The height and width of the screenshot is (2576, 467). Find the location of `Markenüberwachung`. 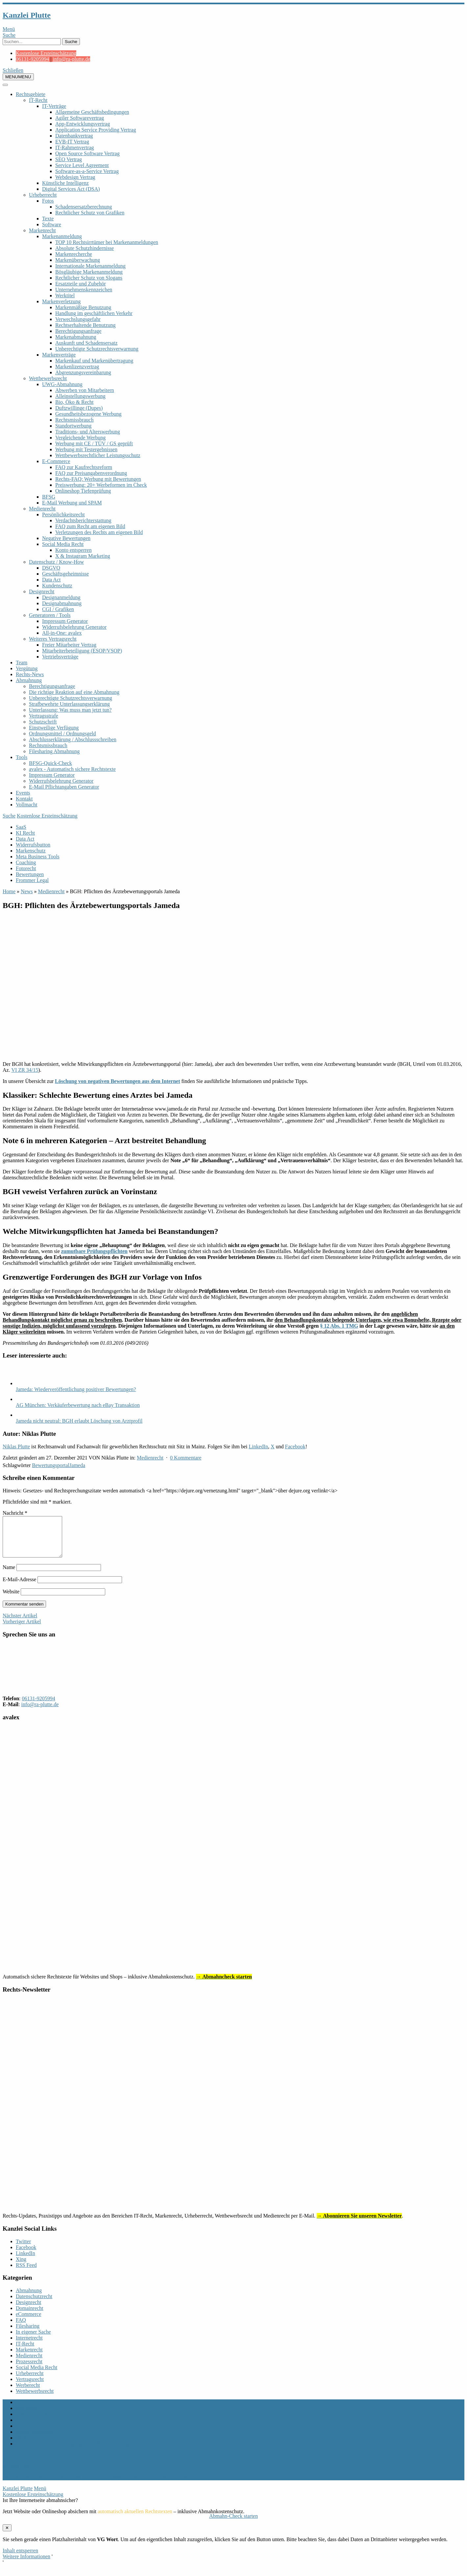

Markenüberwachung is located at coordinates (77, 260).